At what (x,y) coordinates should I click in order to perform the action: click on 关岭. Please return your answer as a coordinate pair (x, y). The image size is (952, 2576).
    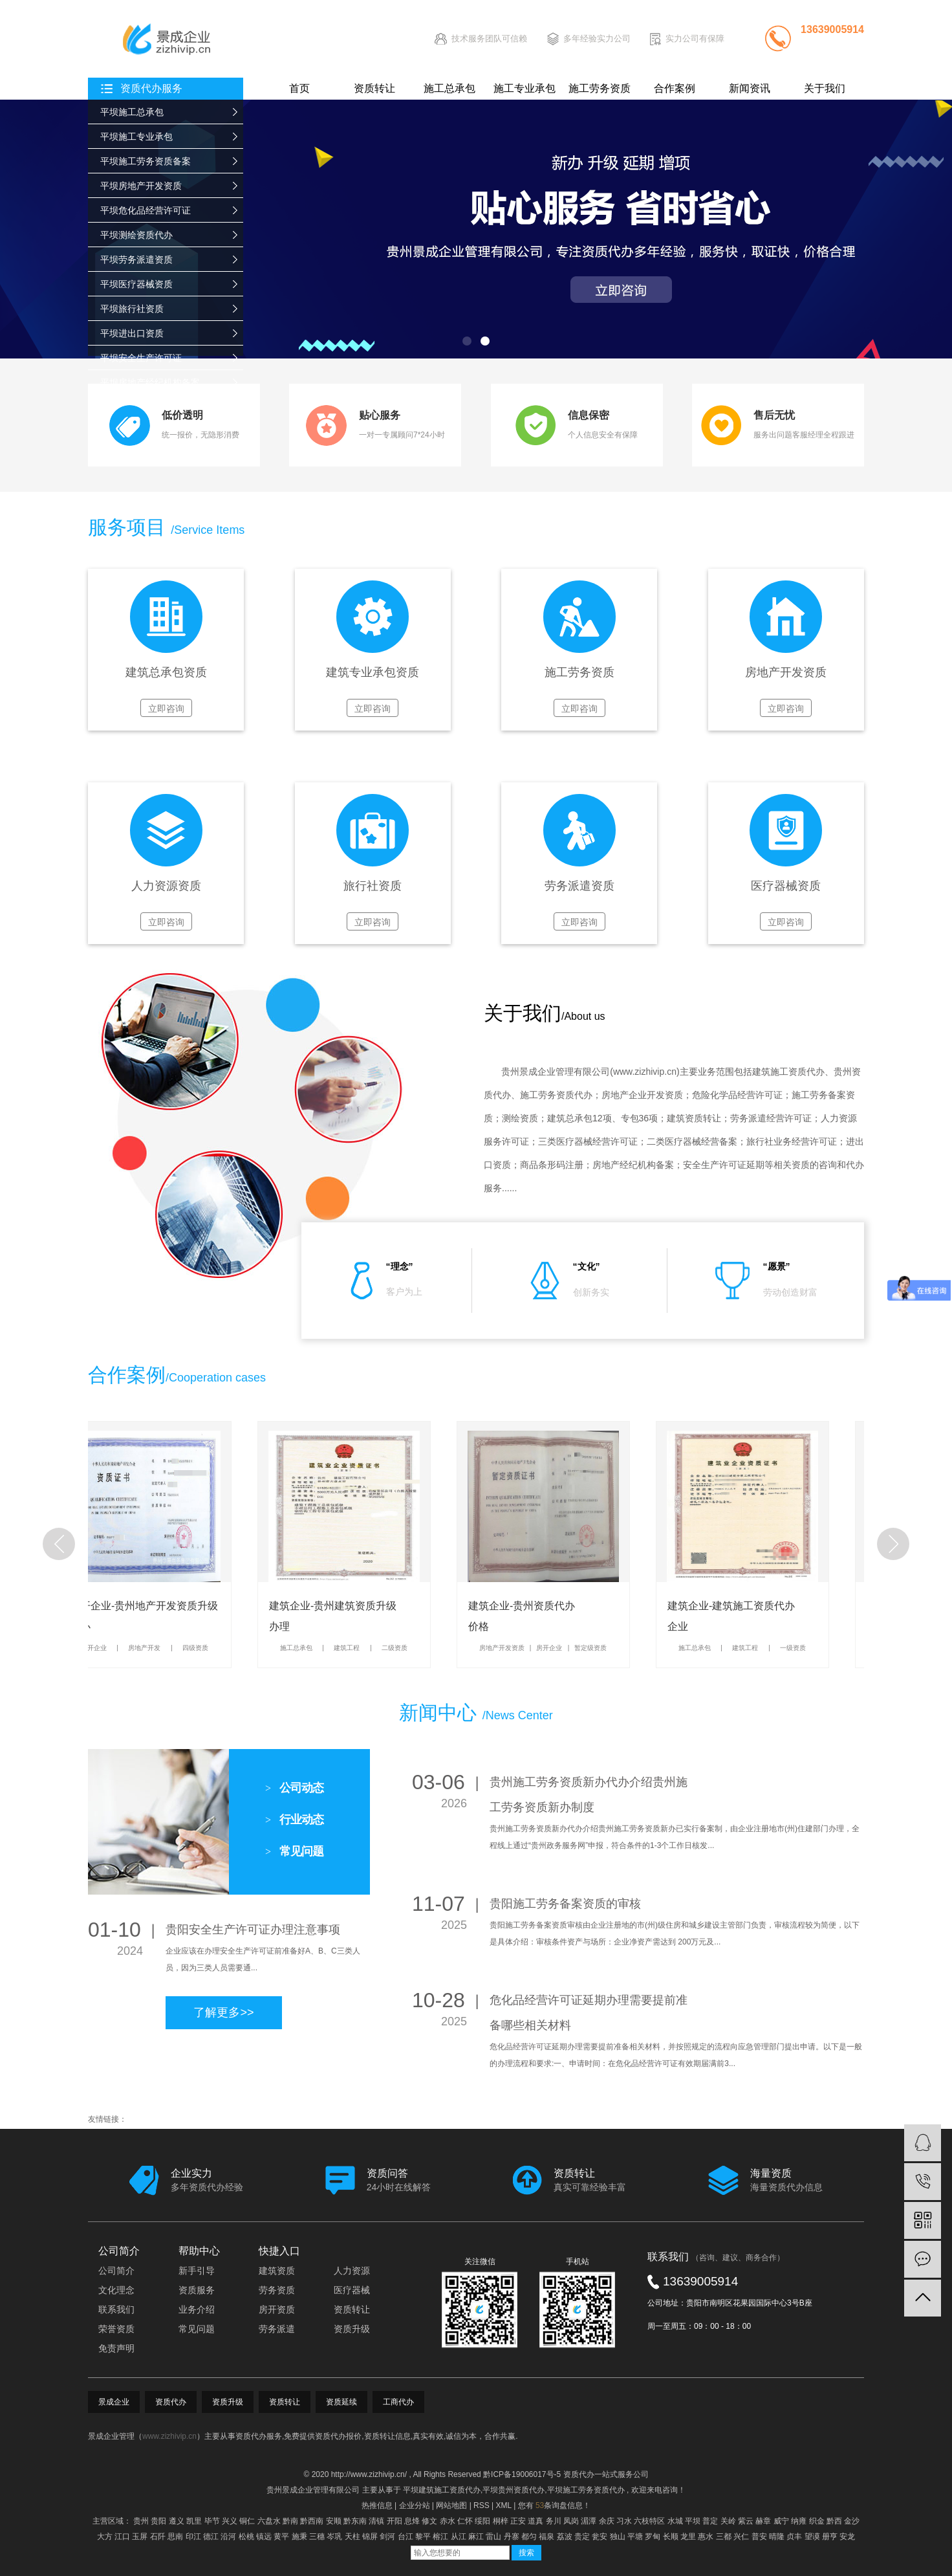
    Looking at the image, I should click on (728, 2521).